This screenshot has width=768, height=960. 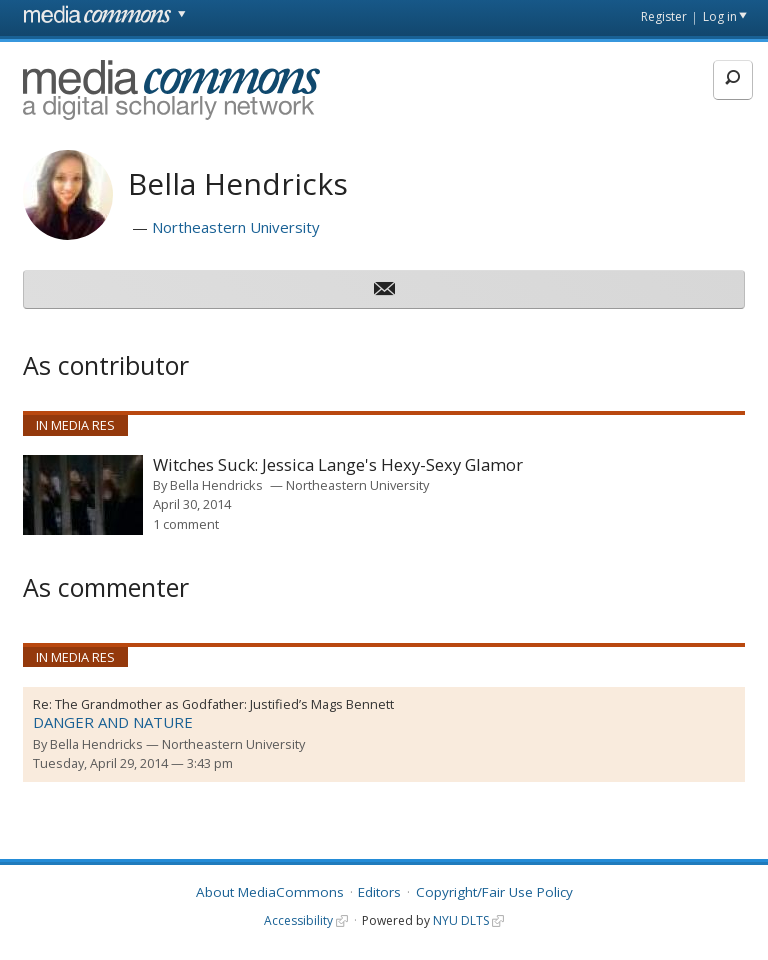 What do you see at coordinates (83, 495) in the screenshot?
I see `[presentation]` at bounding box center [83, 495].